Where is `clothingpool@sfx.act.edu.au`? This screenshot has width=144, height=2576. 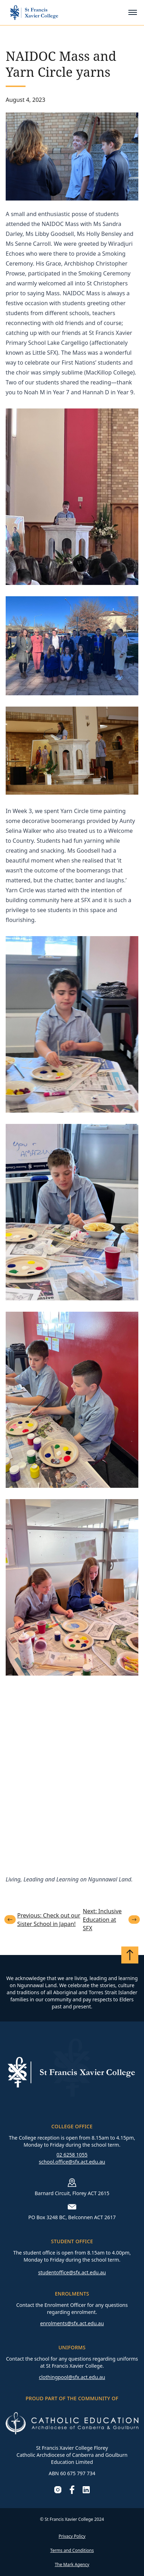 clothingpool@sfx.act.edu.au is located at coordinates (72, 2377).